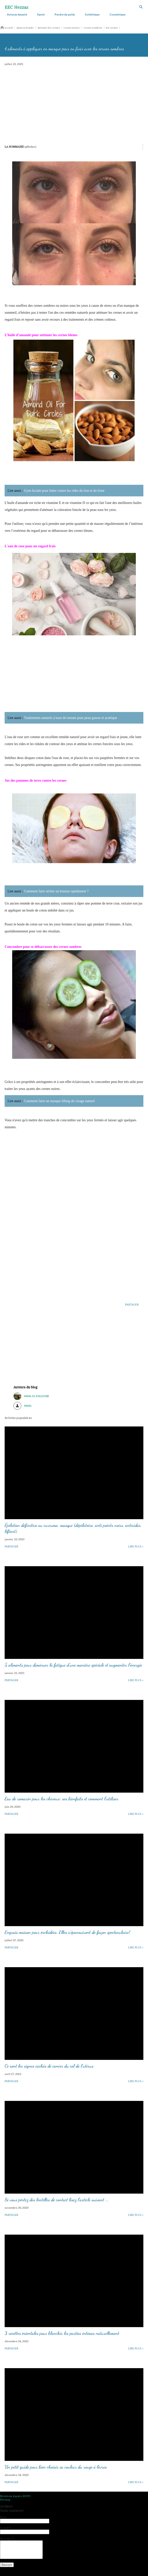 This screenshot has height=2576, width=148. I want to click on Traitements naturels à base de tomate pour peau grasse et acnéique, so click(70, 718).